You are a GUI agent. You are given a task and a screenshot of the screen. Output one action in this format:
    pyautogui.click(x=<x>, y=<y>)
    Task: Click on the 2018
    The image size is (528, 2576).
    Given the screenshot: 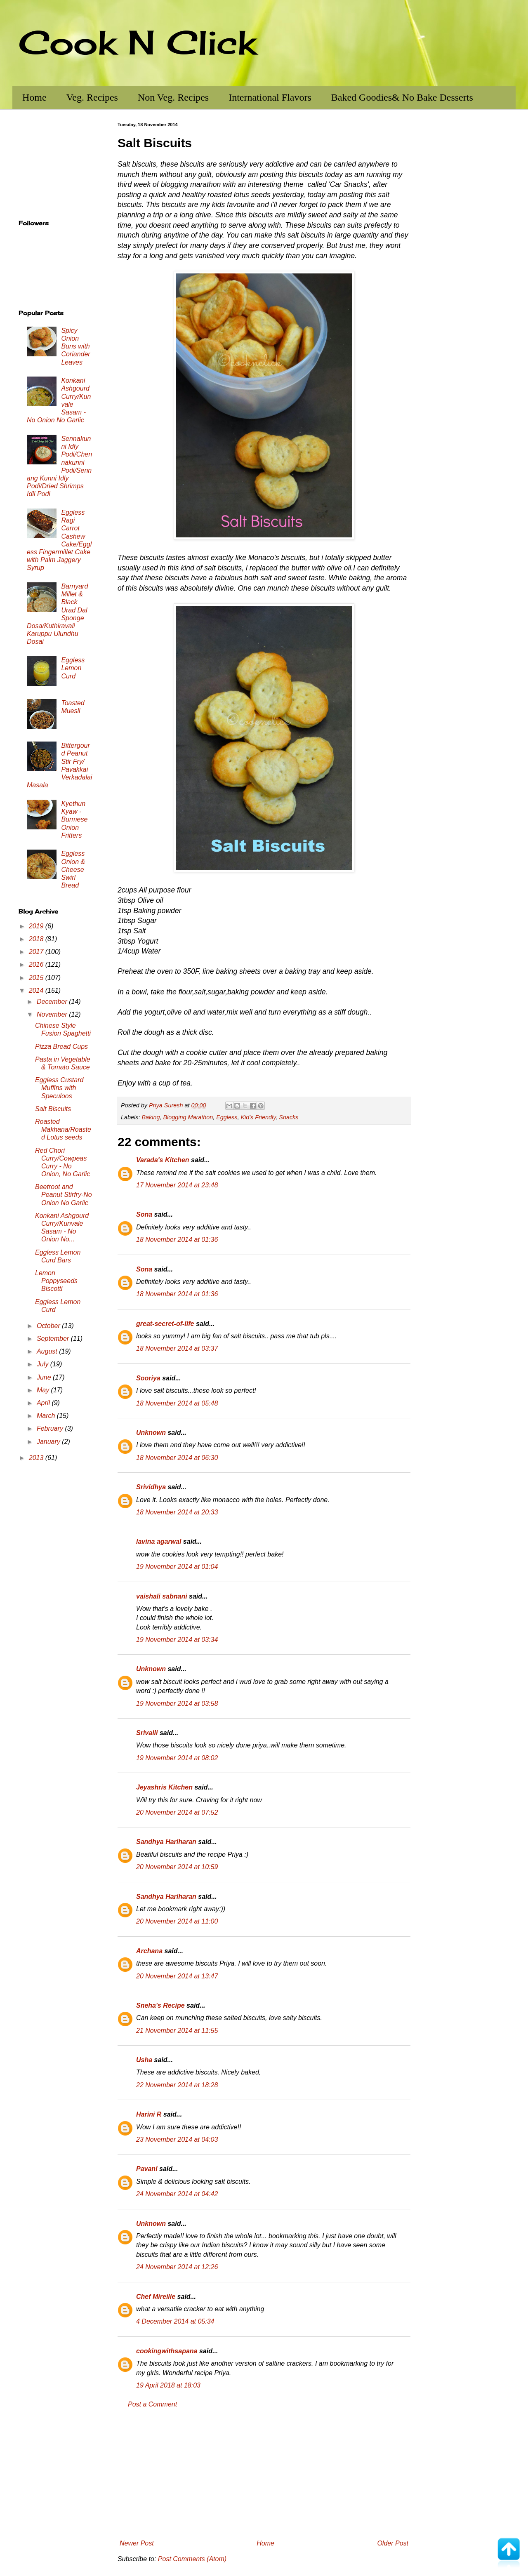 What is the action you would take?
    pyautogui.click(x=37, y=938)
    